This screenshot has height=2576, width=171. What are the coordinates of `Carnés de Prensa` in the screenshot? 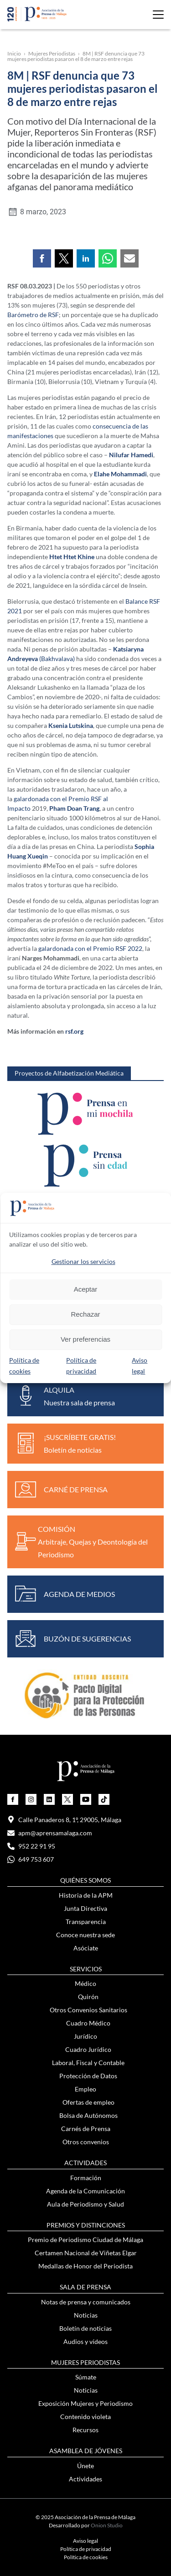 It's located at (85, 2128).